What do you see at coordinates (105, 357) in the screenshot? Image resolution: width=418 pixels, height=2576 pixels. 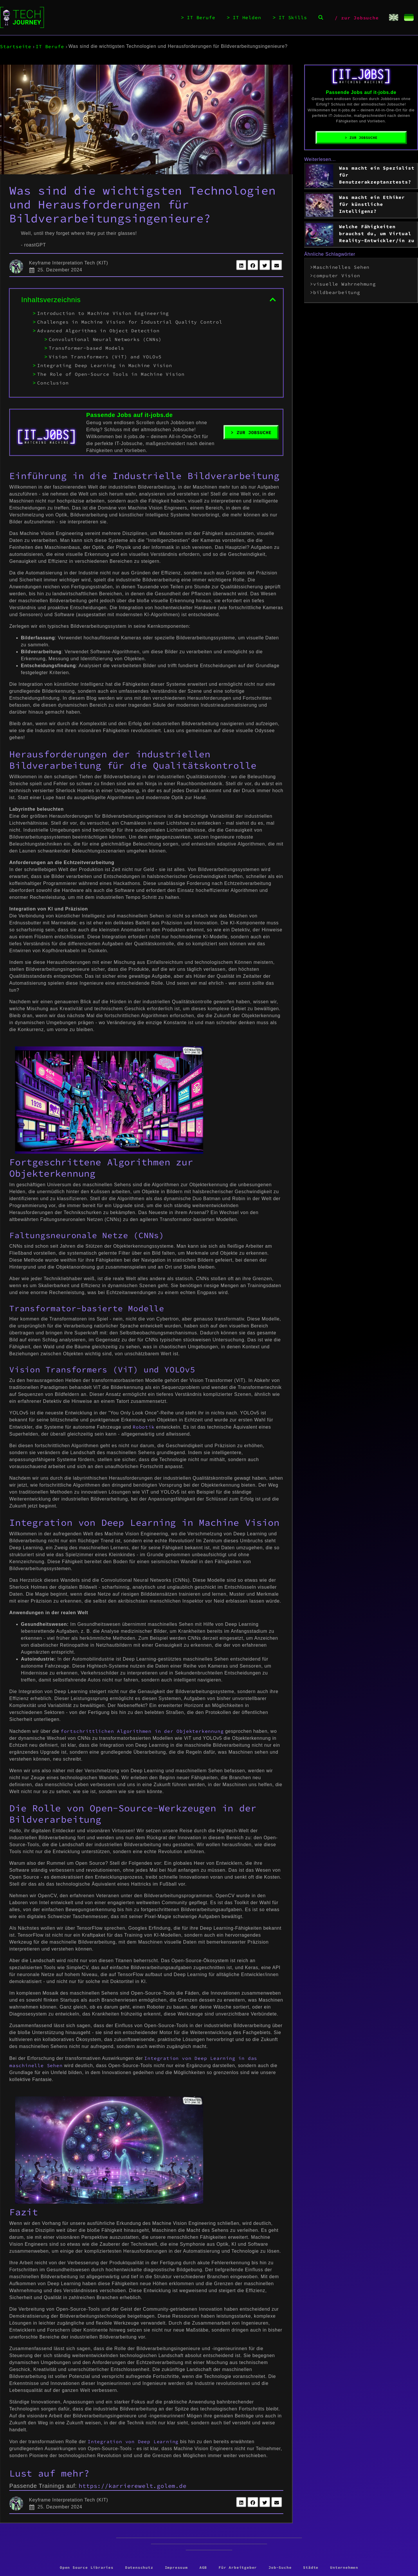 I see `Vision Transformers (ViT) and YOLOv5` at bounding box center [105, 357].